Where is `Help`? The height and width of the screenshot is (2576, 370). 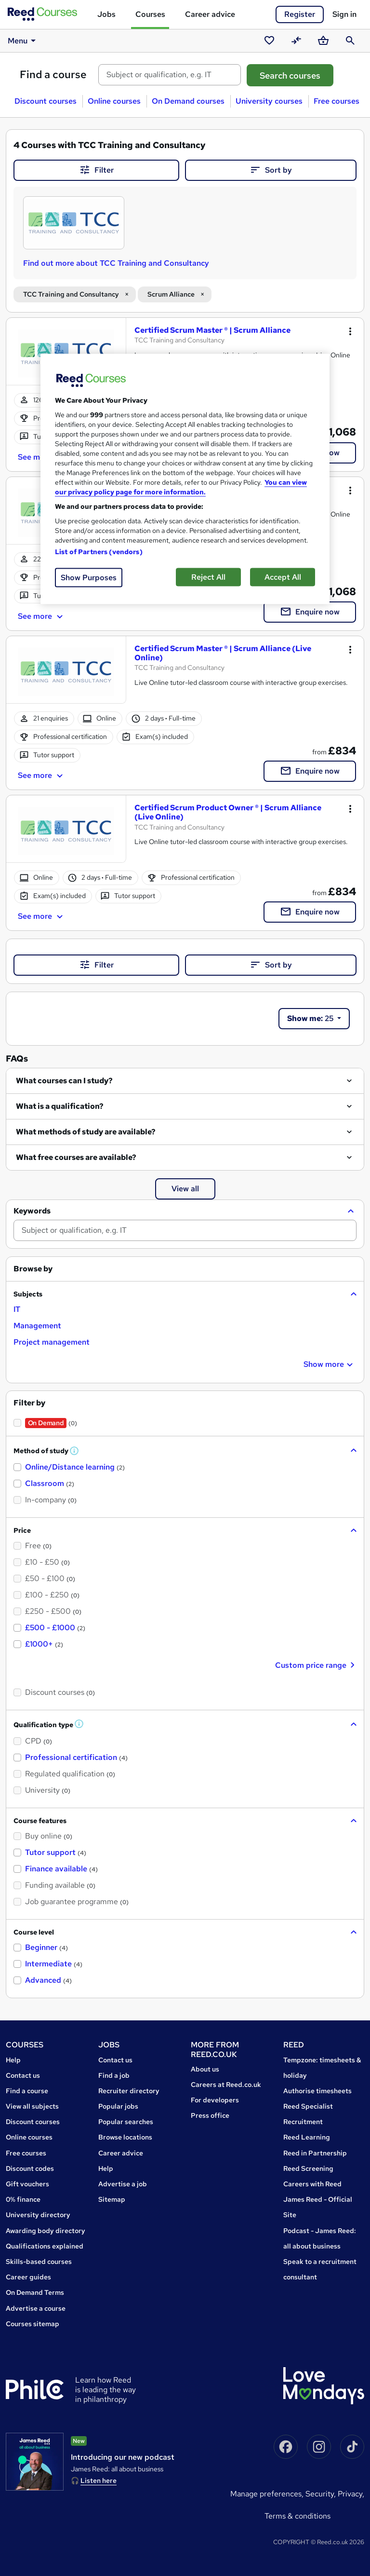
Help is located at coordinates (13, 2060).